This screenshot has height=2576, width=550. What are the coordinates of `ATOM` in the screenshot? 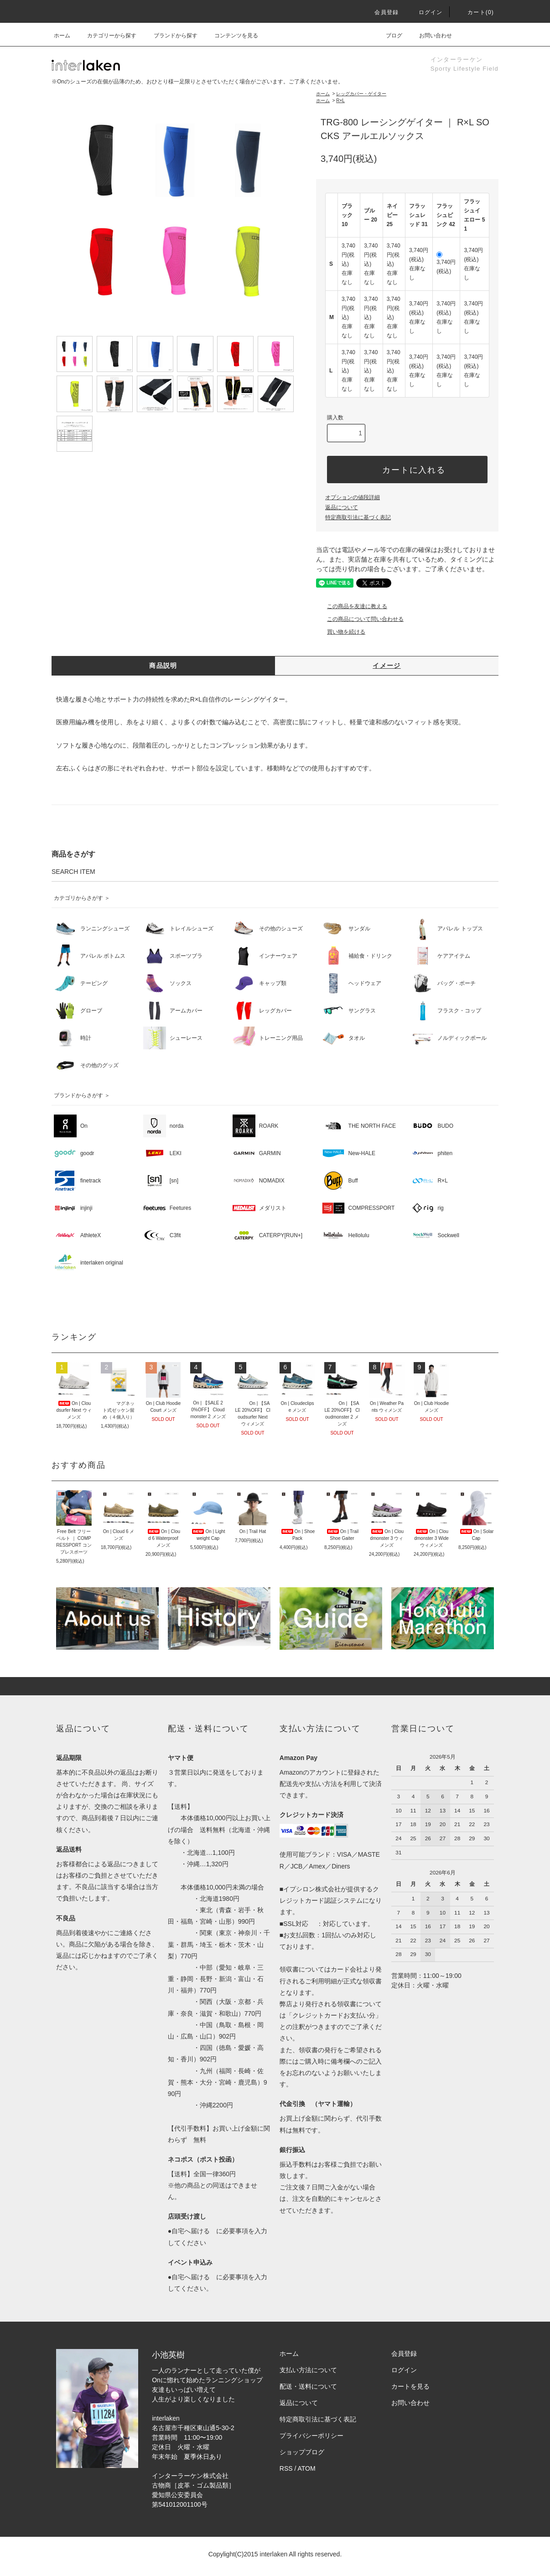 It's located at (307, 2468).